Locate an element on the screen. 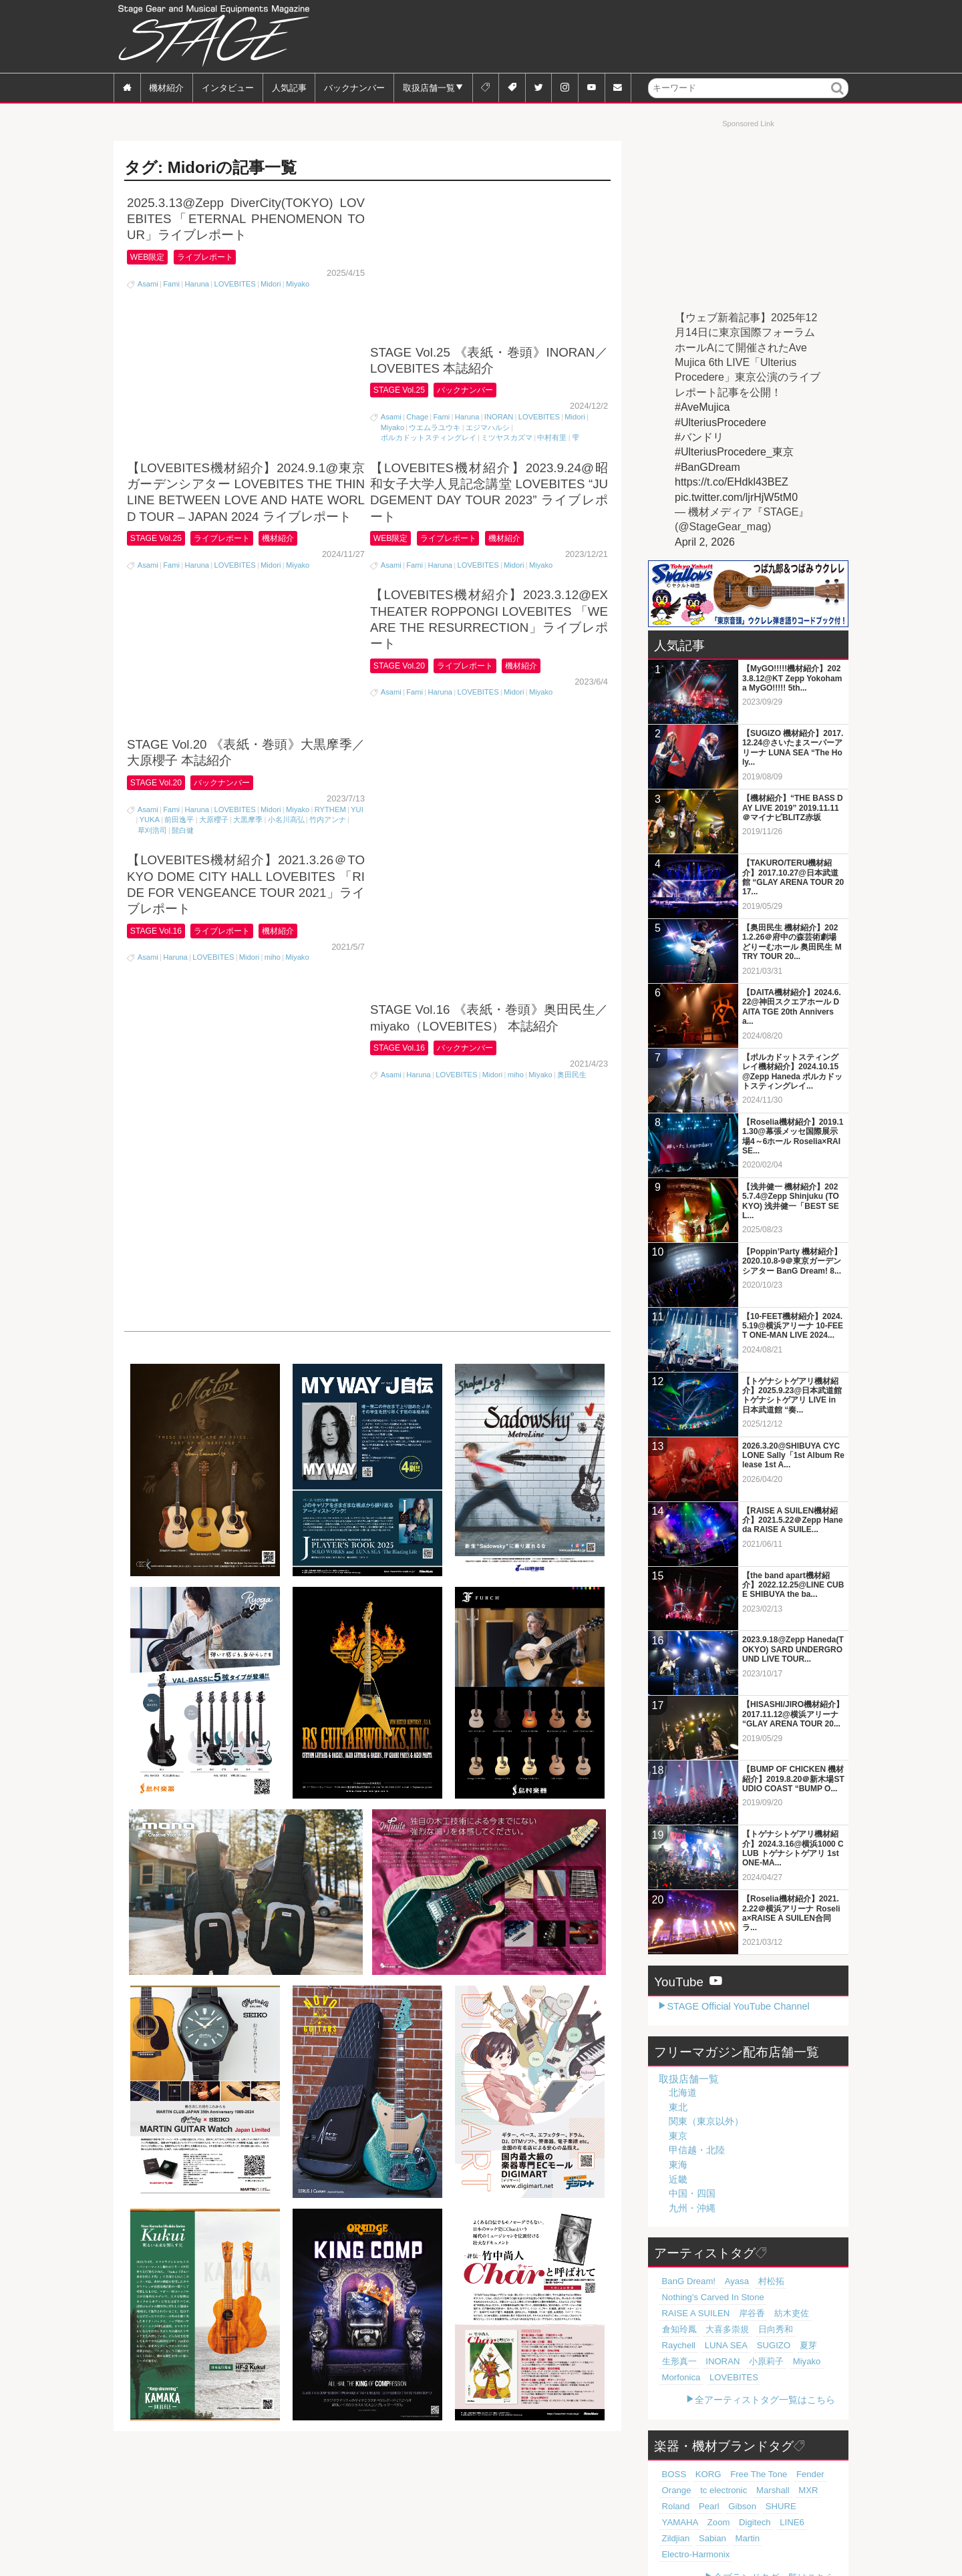  Marshall [Marshall (94個の項目)] is located at coordinates (723, 2474).